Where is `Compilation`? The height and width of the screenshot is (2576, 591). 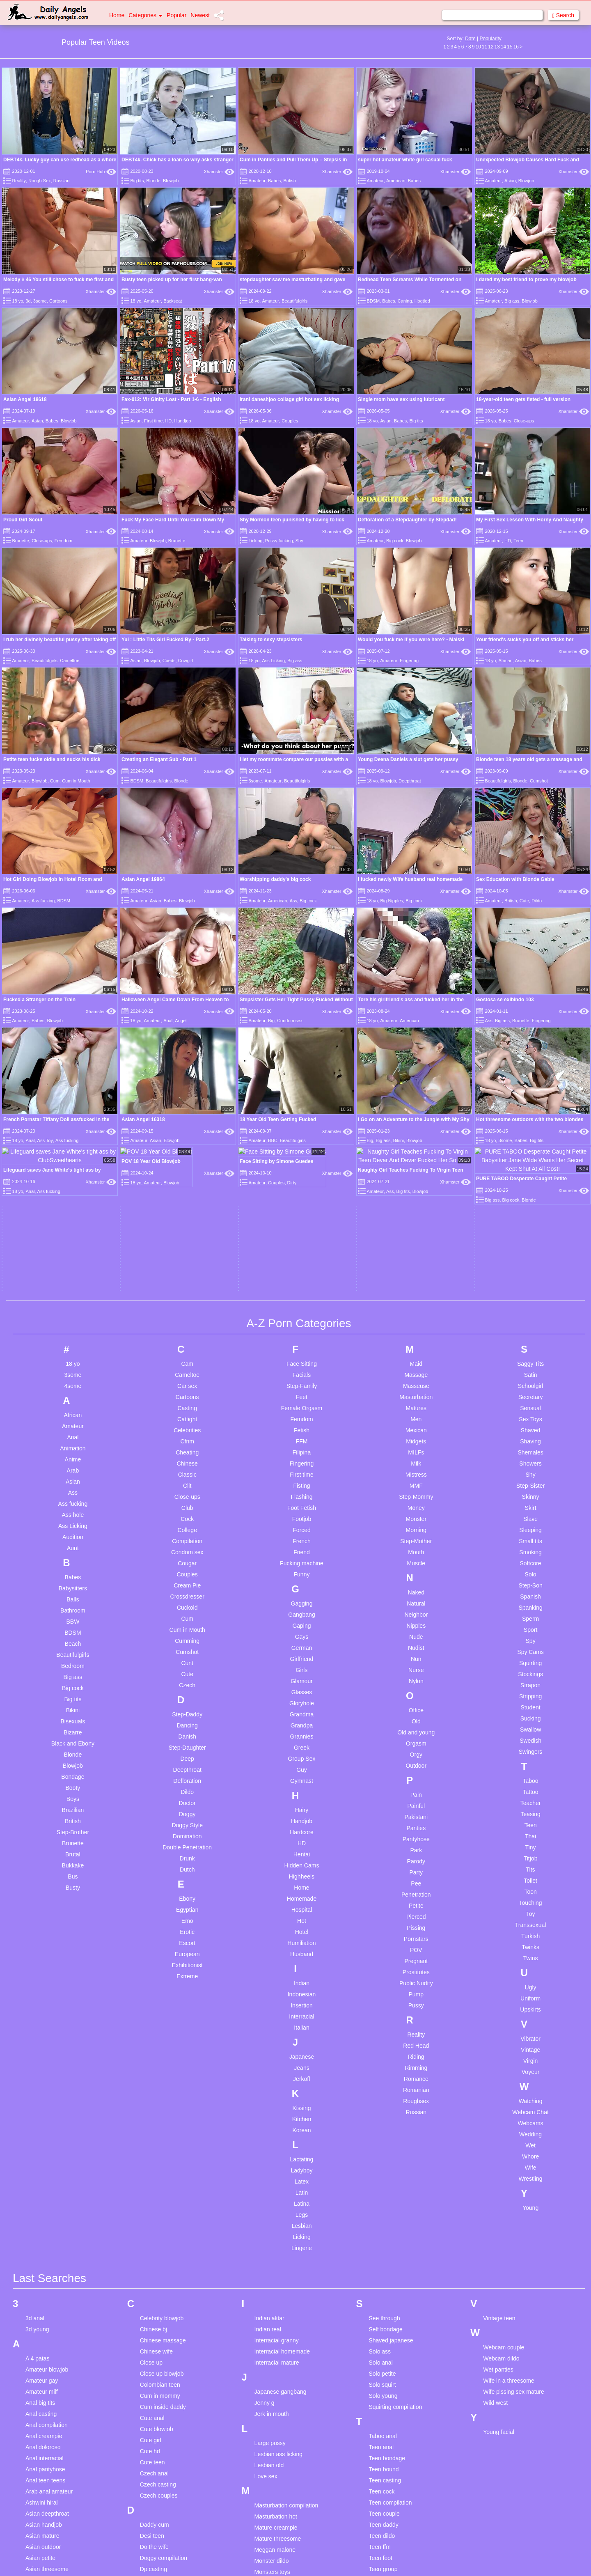 Compilation is located at coordinates (187, 1194).